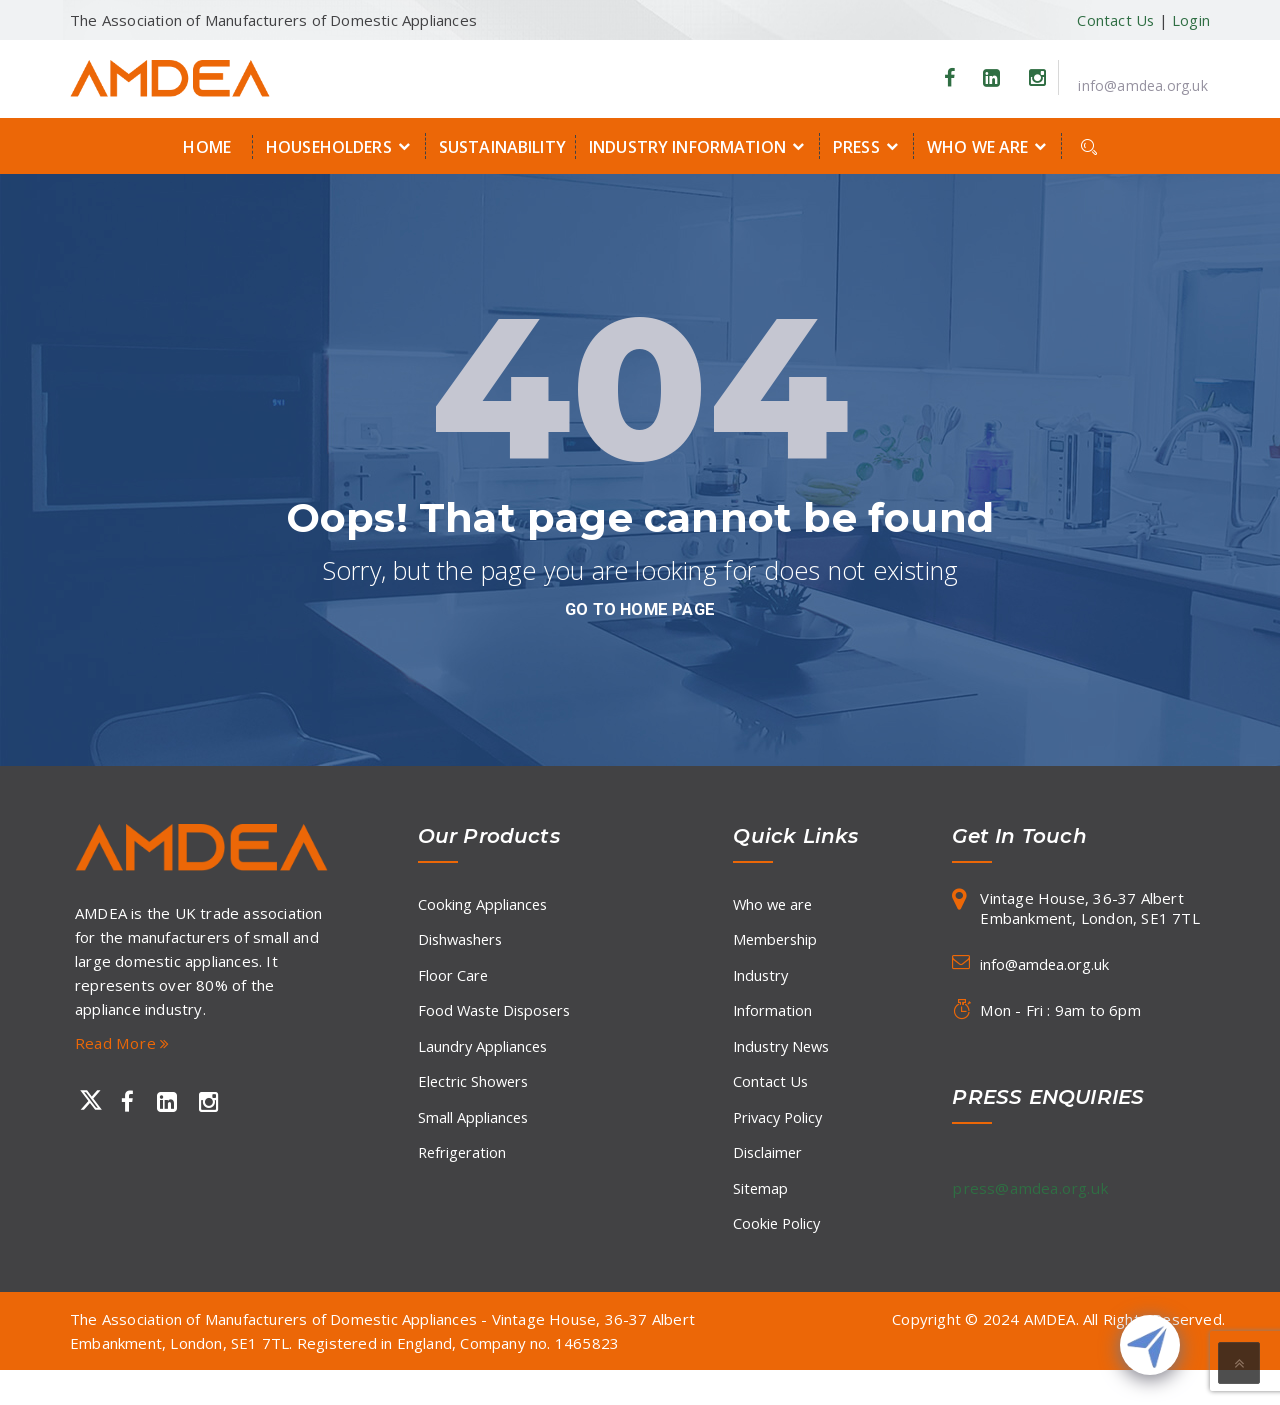  What do you see at coordinates (484, 1062) in the screenshot?
I see `Laundry Appliances` at bounding box center [484, 1062].